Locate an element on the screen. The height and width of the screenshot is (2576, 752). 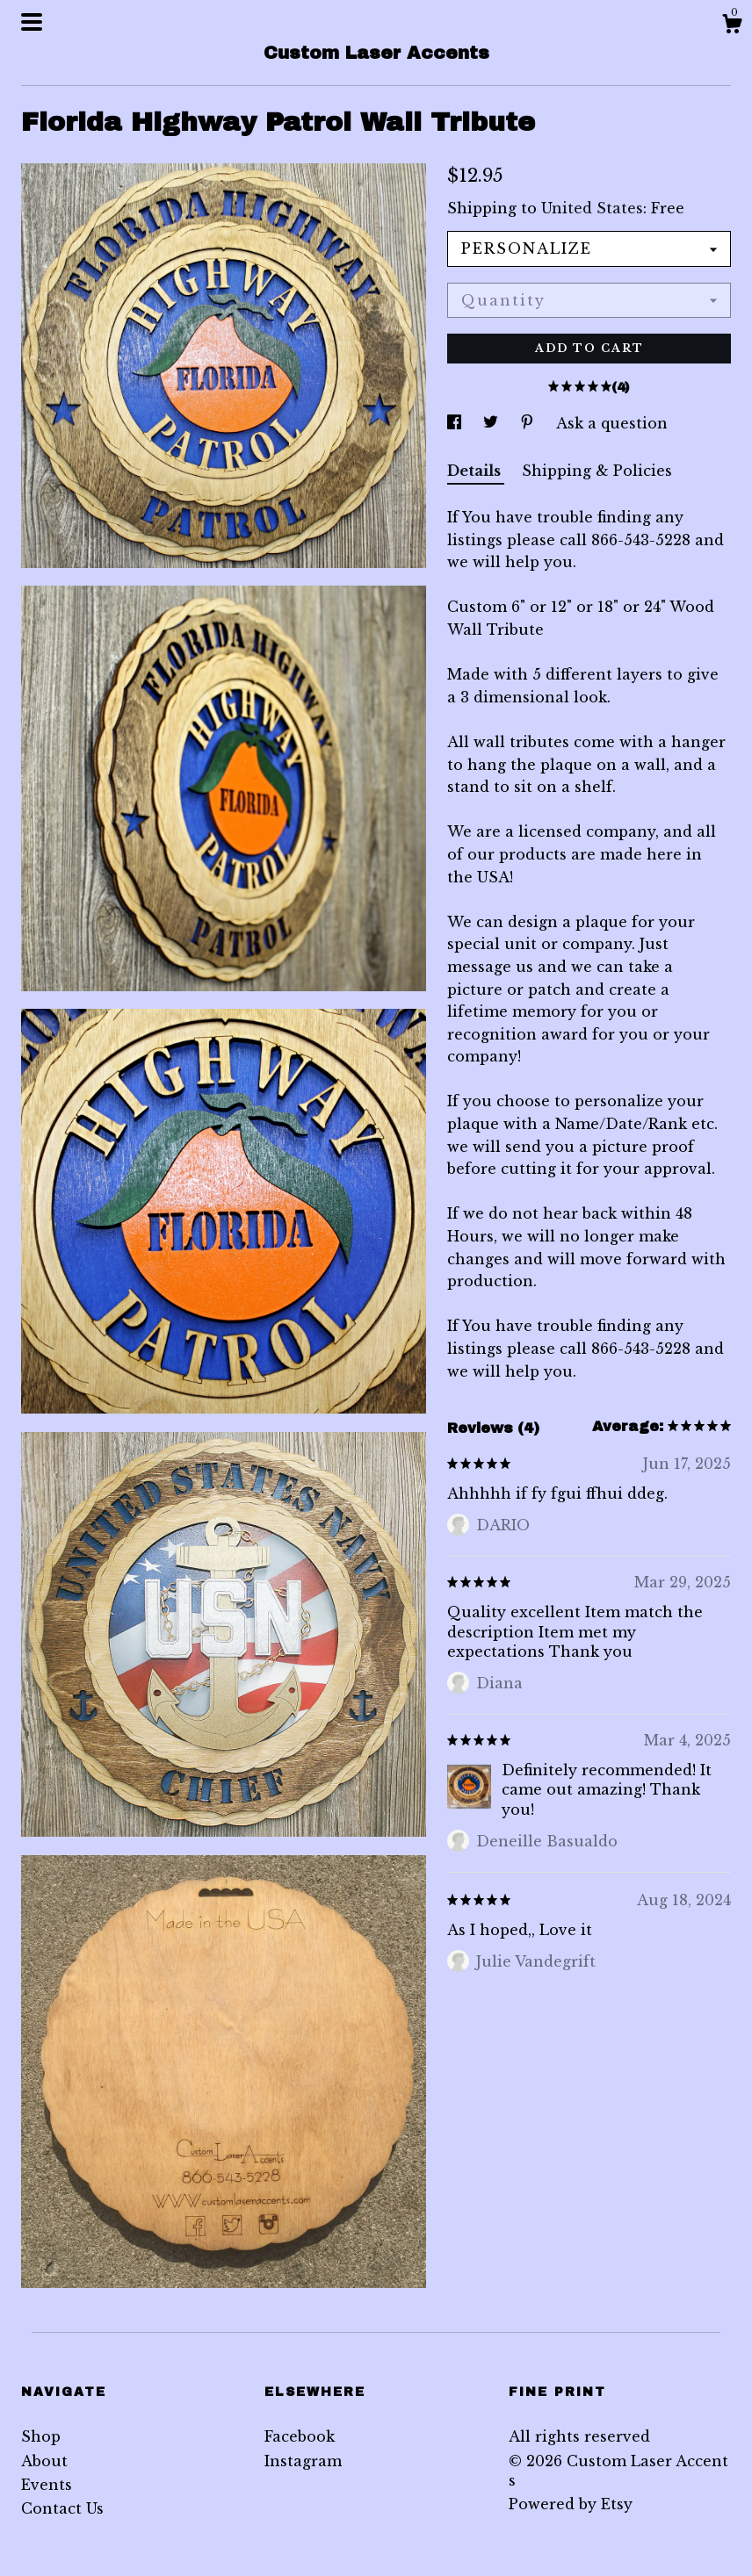
[social media share for twitter] is located at coordinates (493, 423).